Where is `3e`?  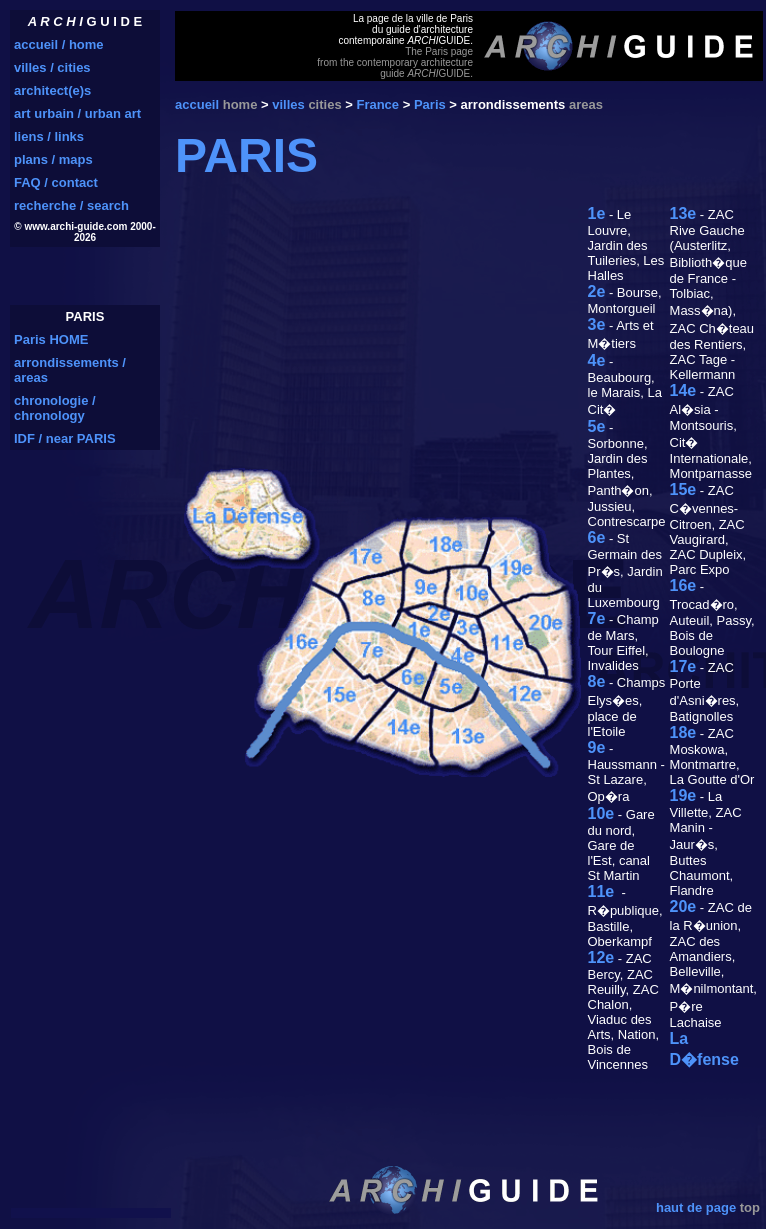
3e is located at coordinates (597, 324).